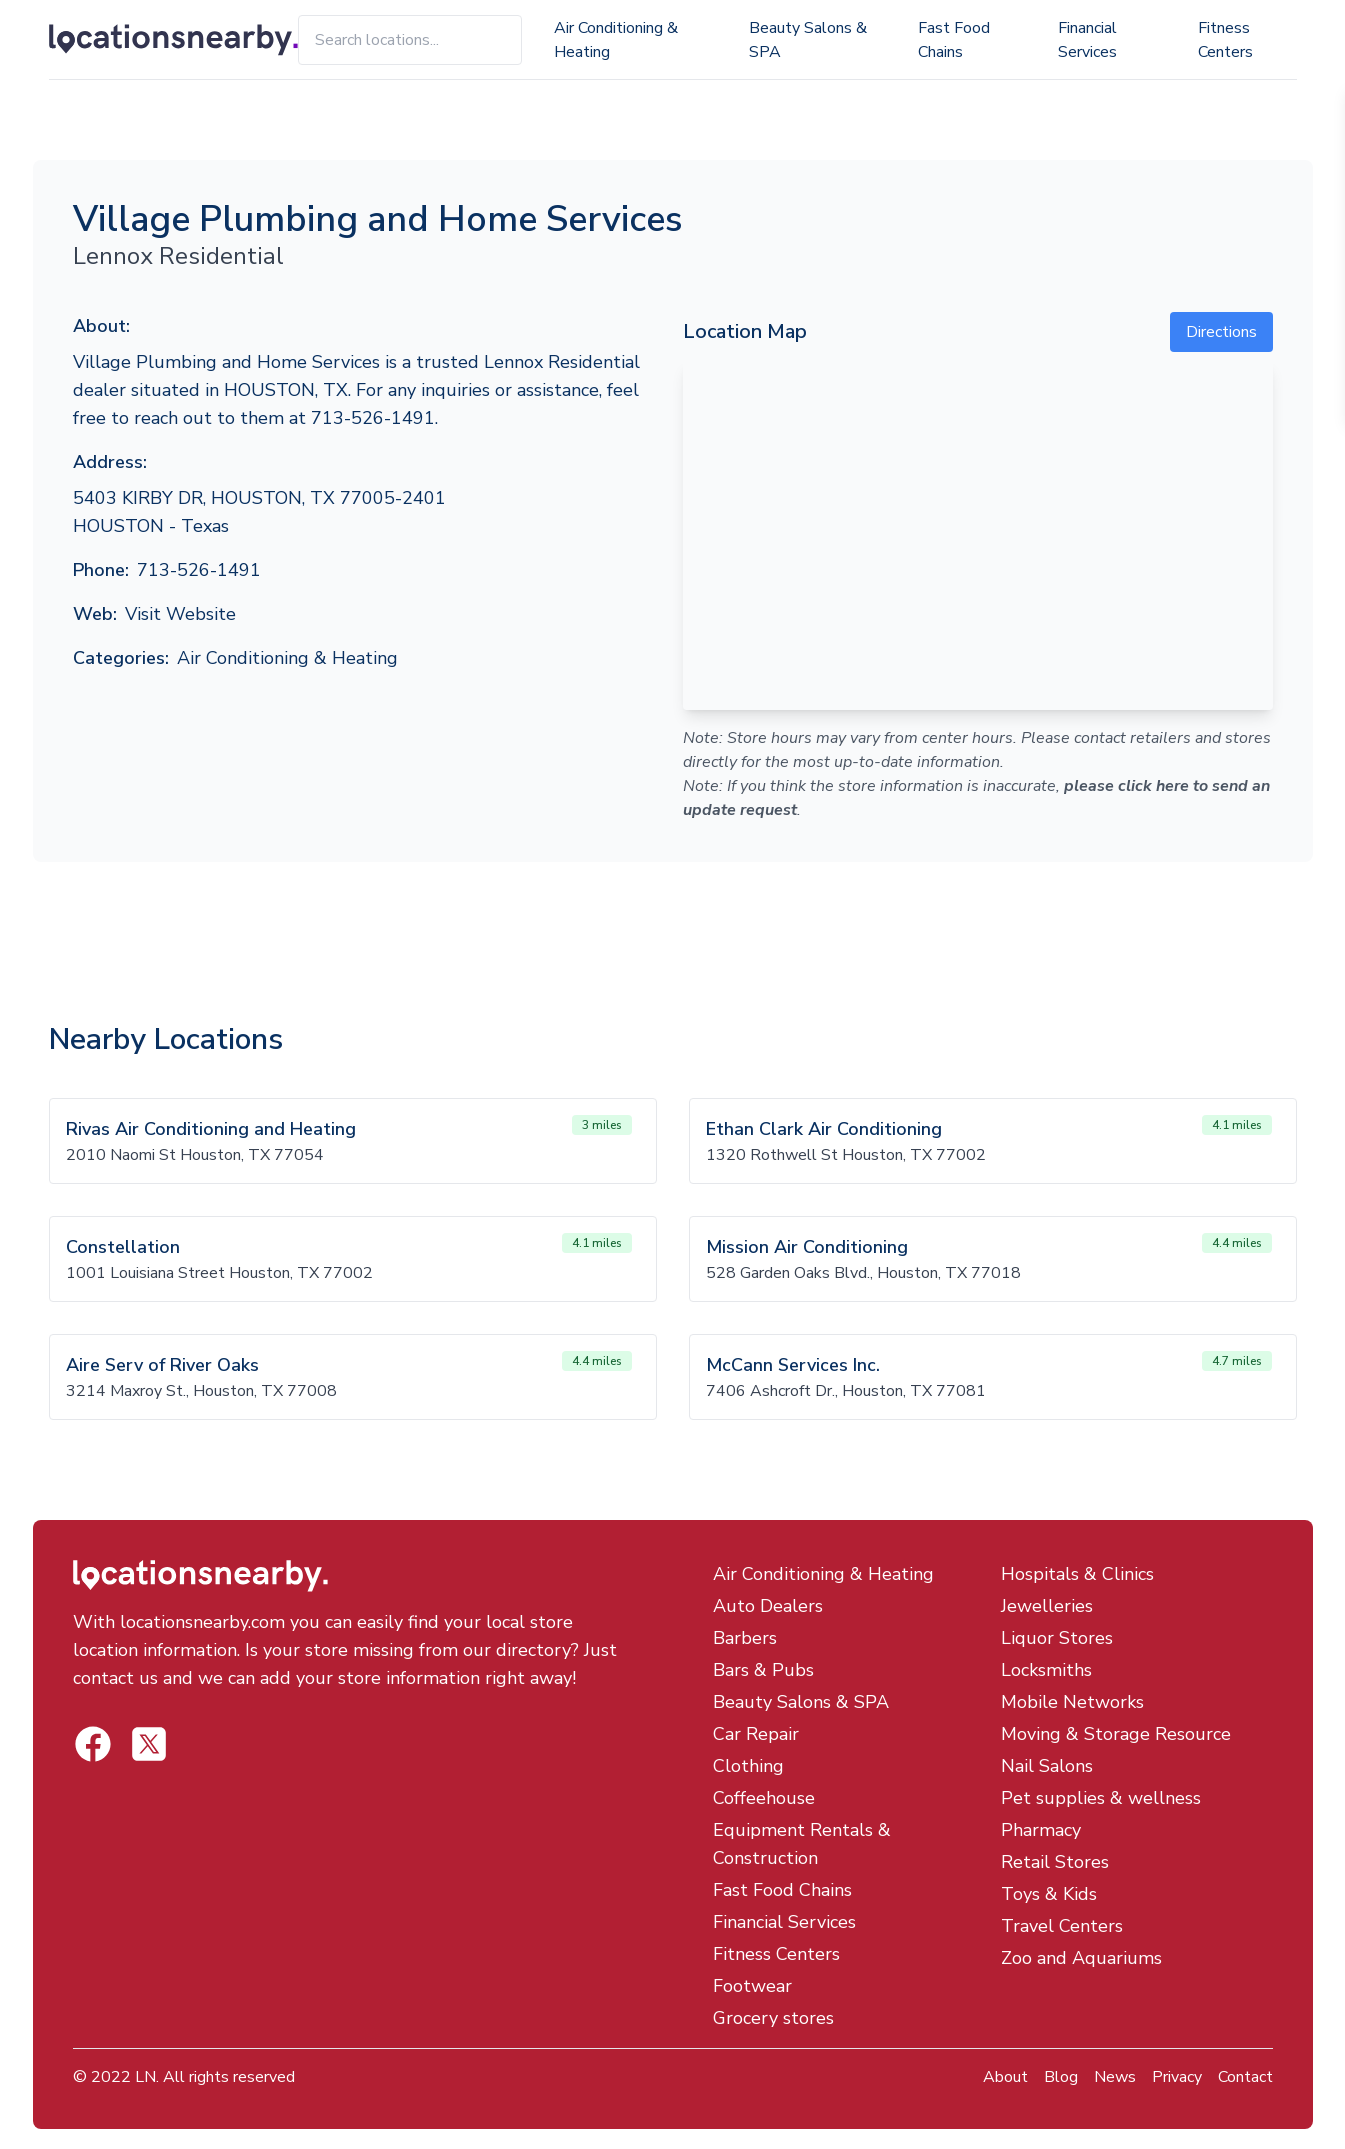 This screenshot has width=1345, height=2149. What do you see at coordinates (1101, 1798) in the screenshot?
I see `Pet supplies & wellness` at bounding box center [1101, 1798].